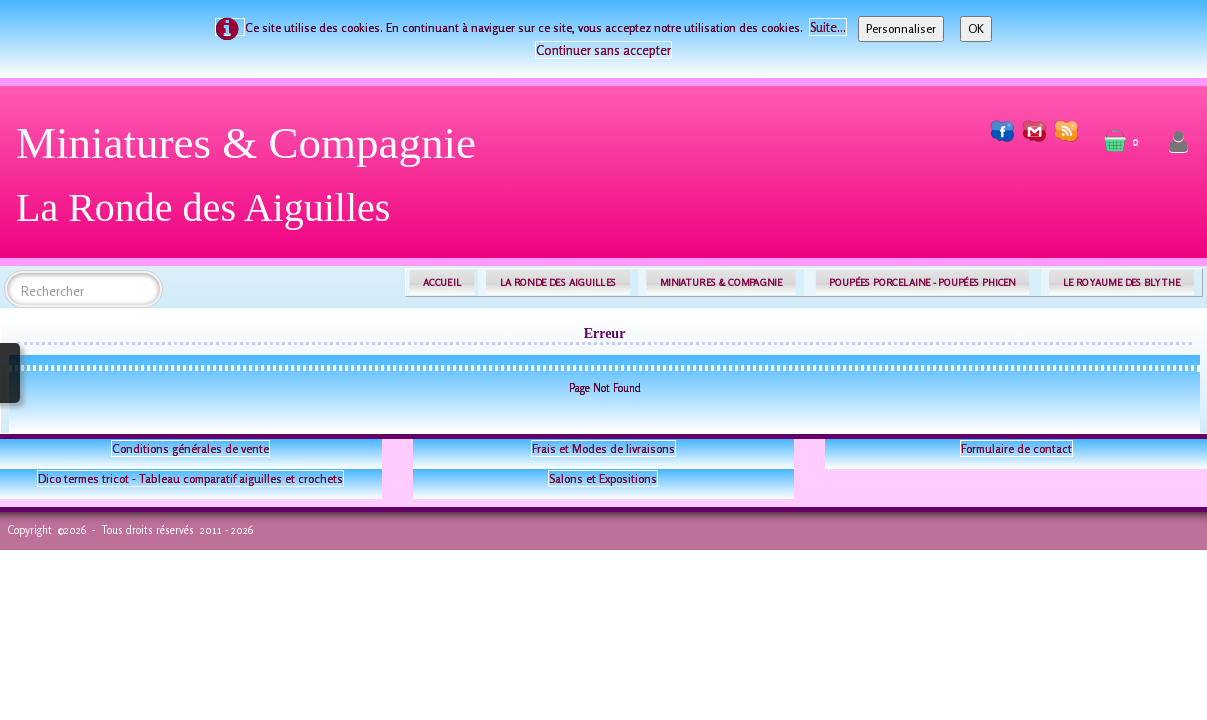 This screenshot has height=720, width=1207. I want to click on Personnaliser, so click(901, 28).